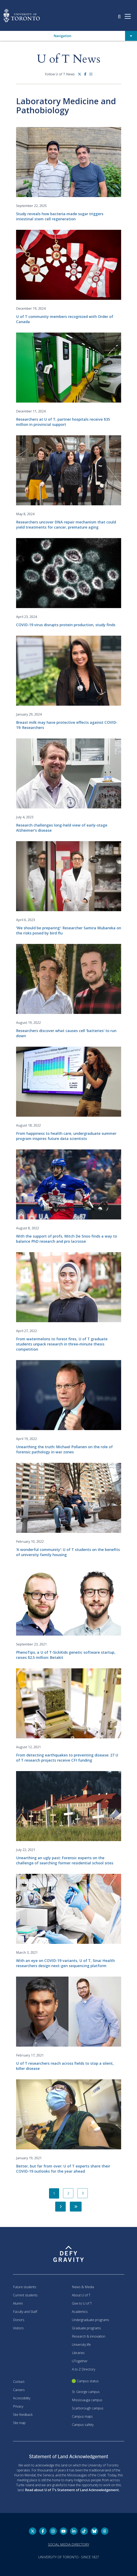 This screenshot has height=2576, width=137. Describe the element at coordinates (68, 380) in the screenshot. I see `[Researchers at U of T, partner hospitals receive $35 million in provincial support]` at that location.